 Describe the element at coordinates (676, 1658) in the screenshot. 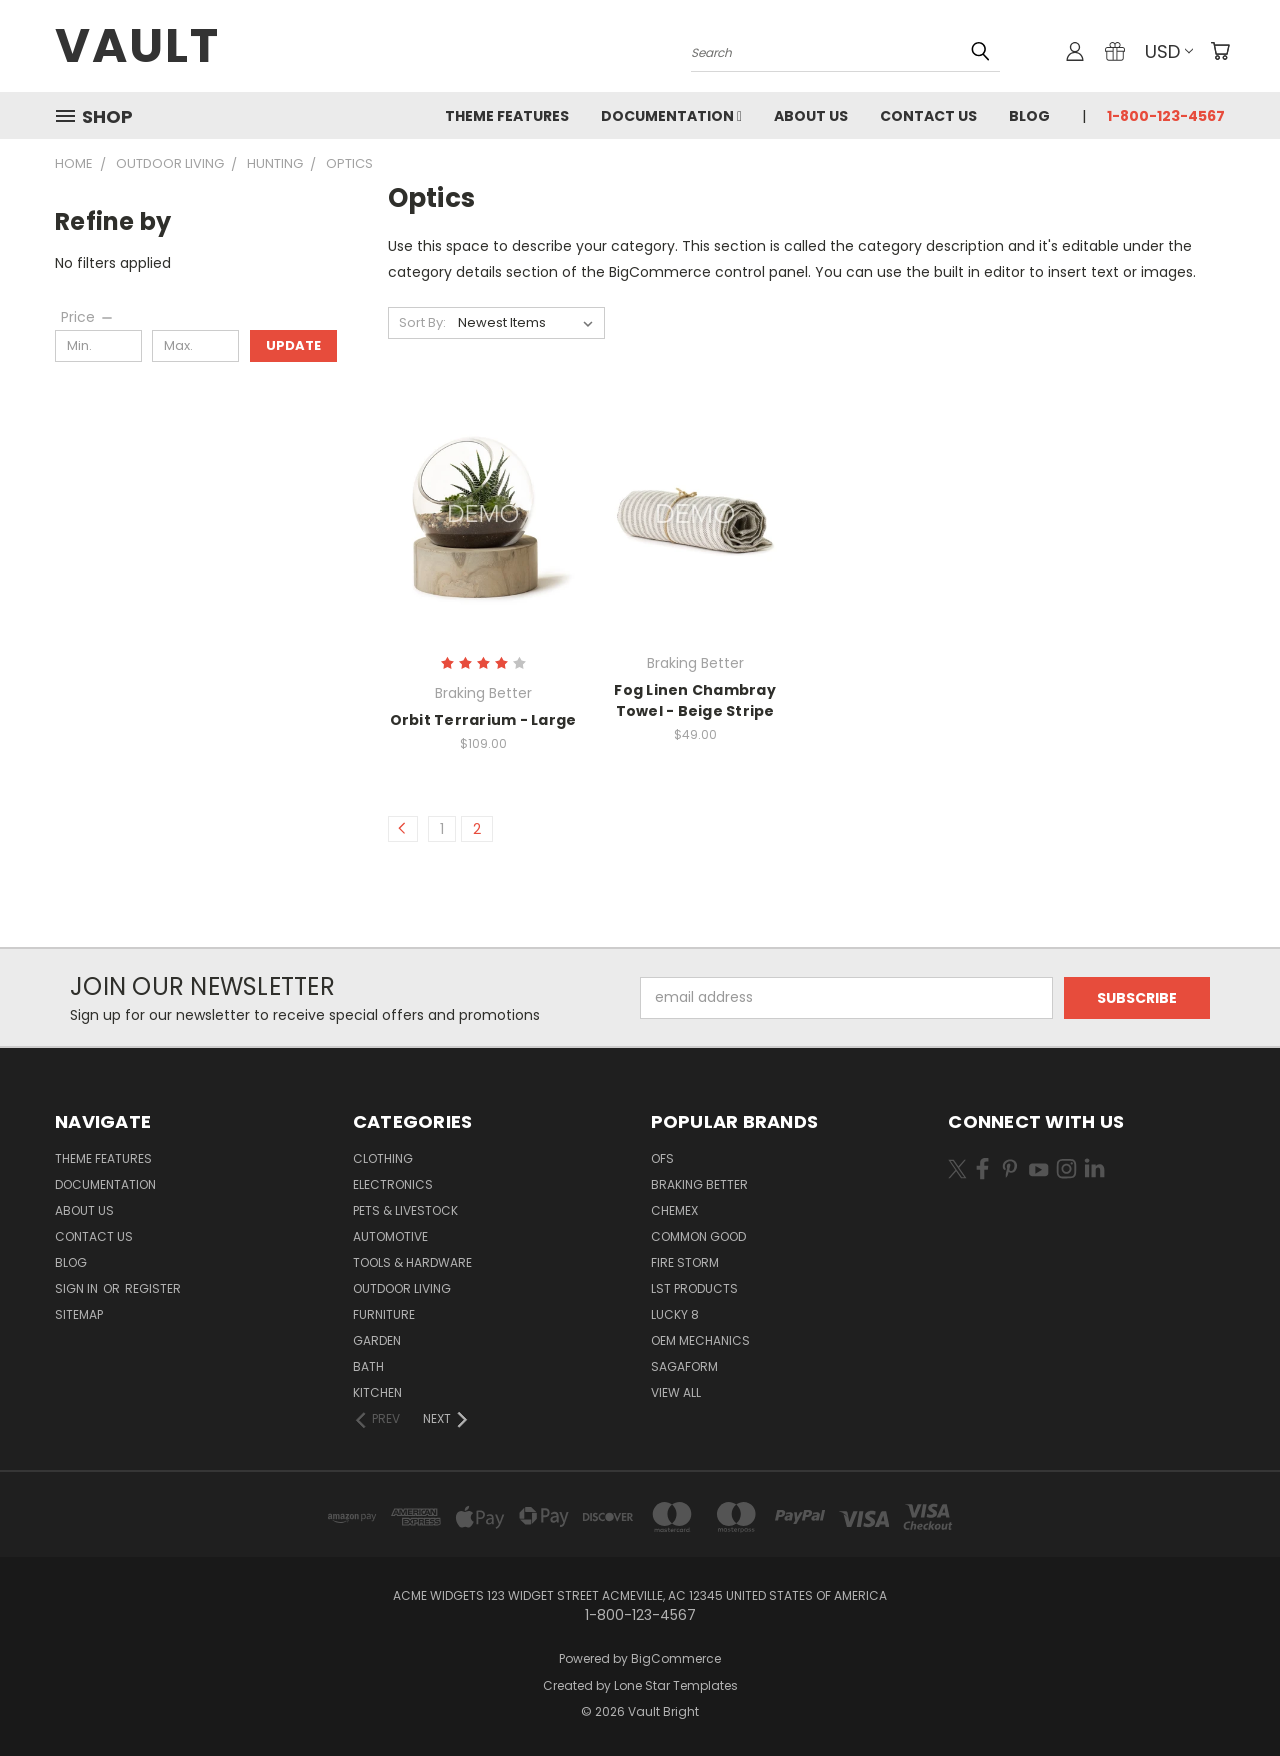

I see `BigCommerce` at that location.